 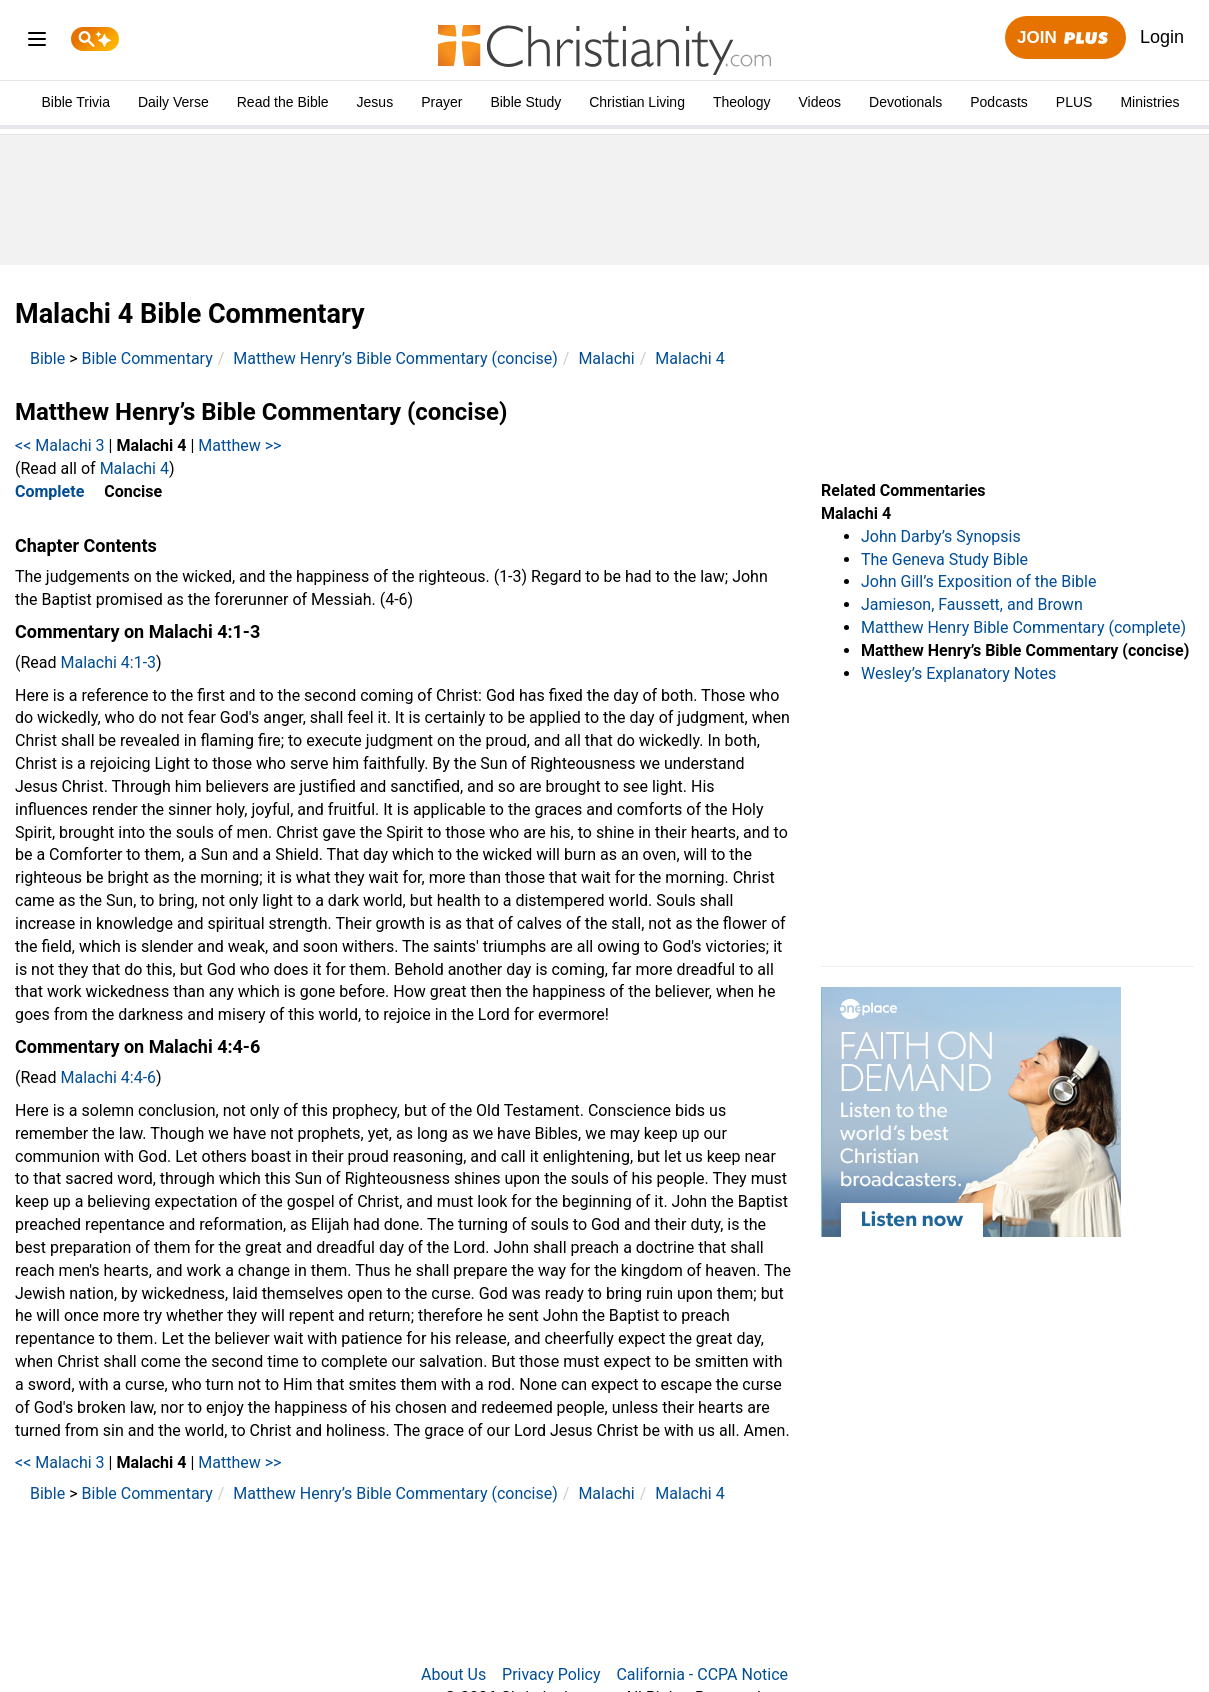 I want to click on Theology, so click(x=742, y=102).